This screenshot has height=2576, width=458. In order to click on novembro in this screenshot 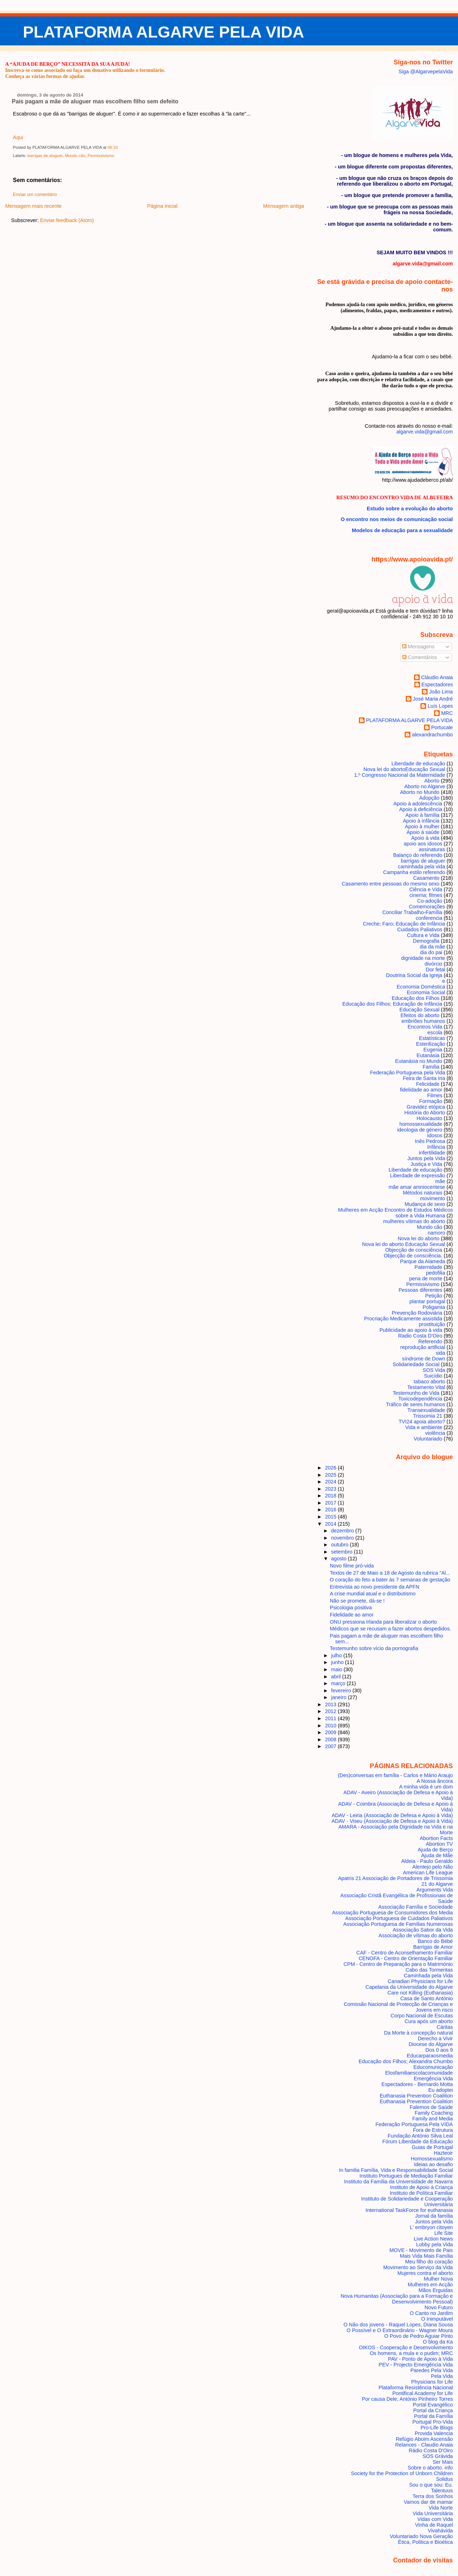, I will do `click(343, 1538)`.